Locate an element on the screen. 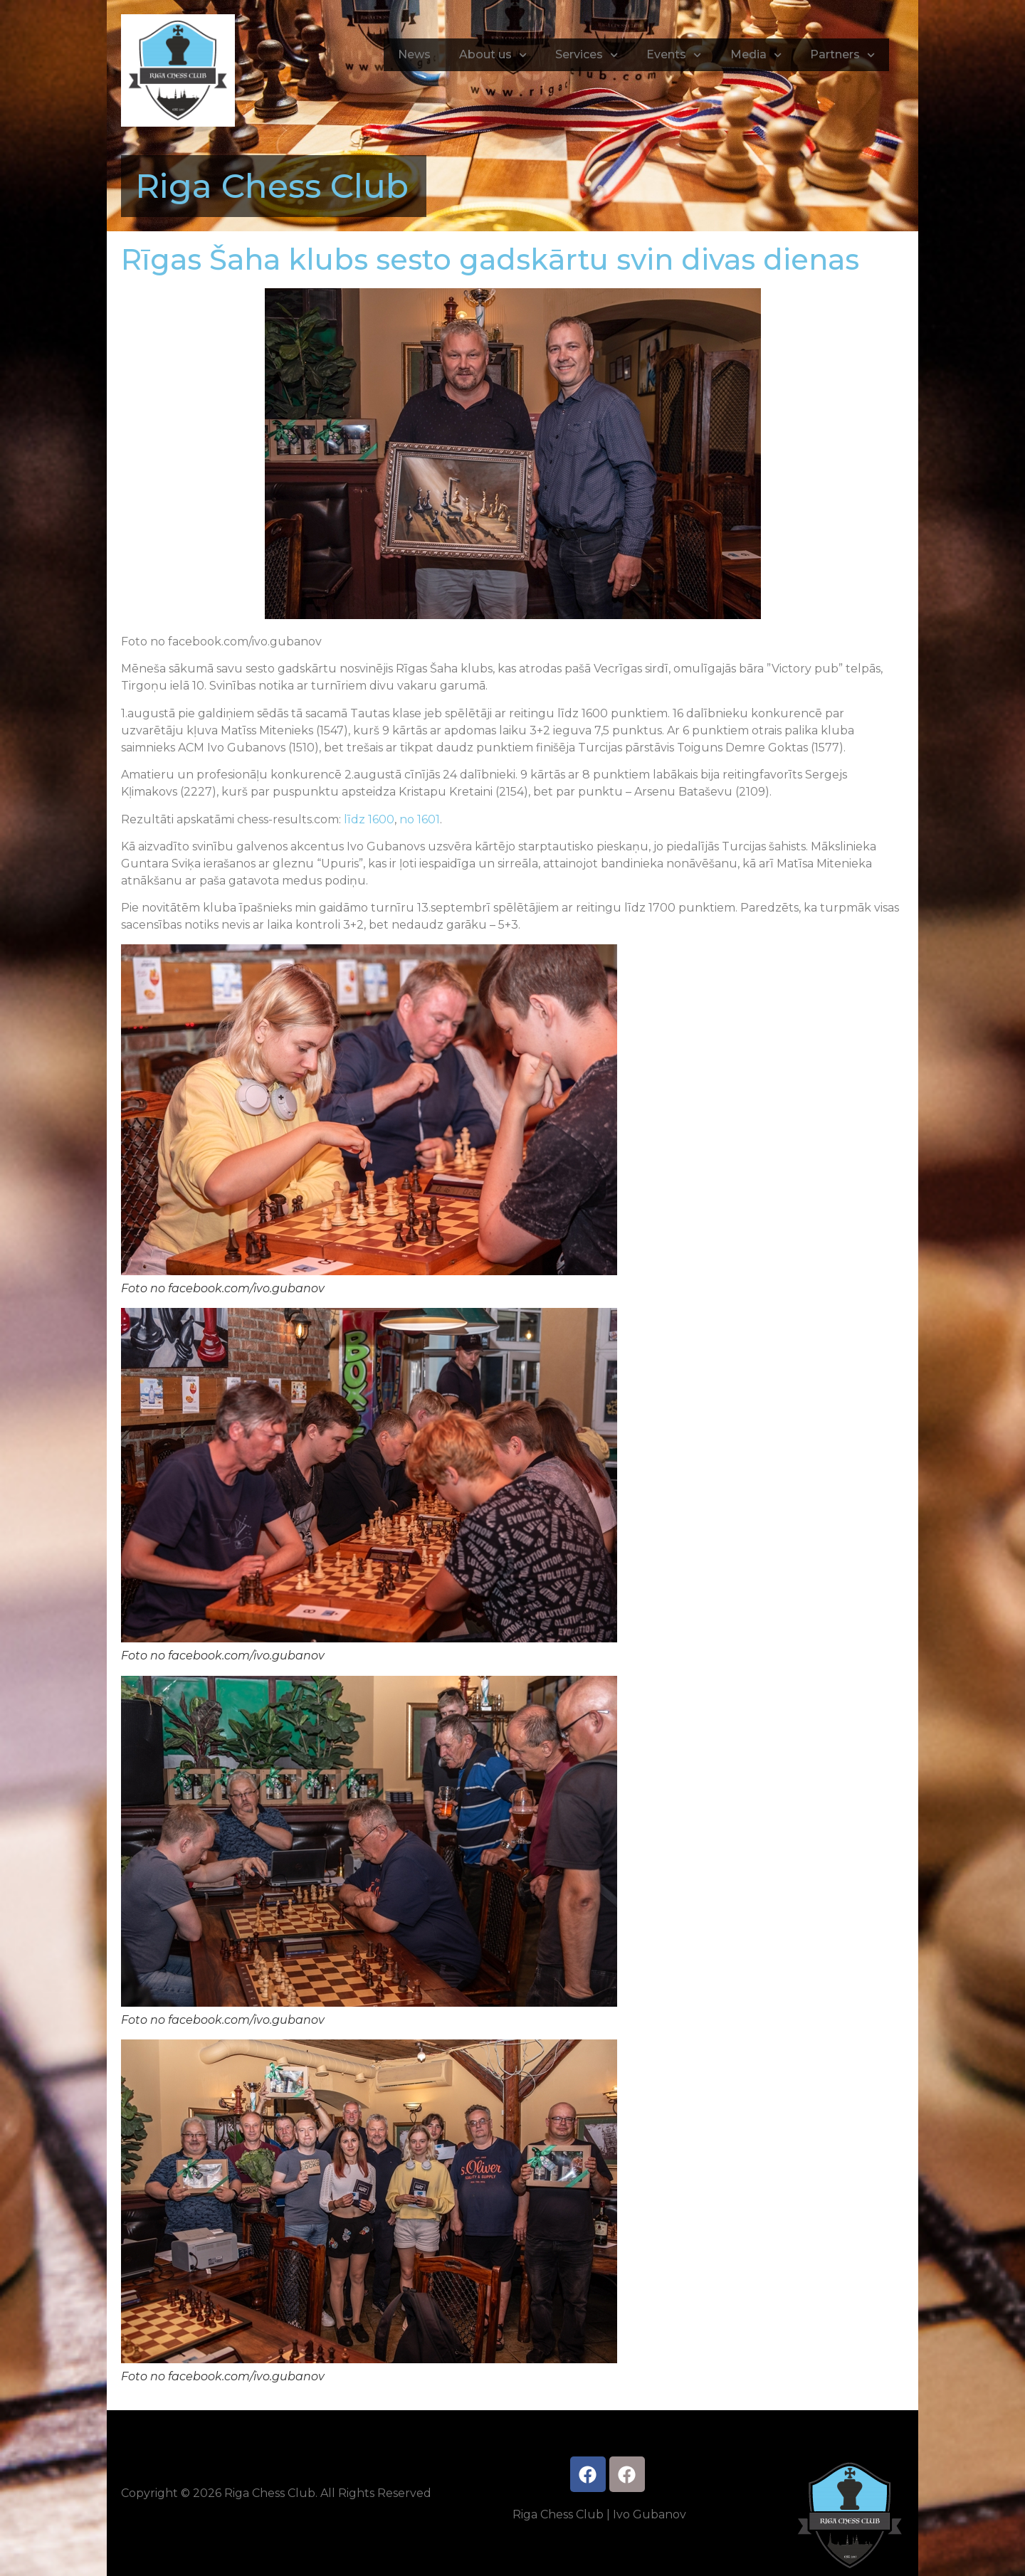 This screenshot has width=1025, height=2576. no 1601 is located at coordinates (419, 819).